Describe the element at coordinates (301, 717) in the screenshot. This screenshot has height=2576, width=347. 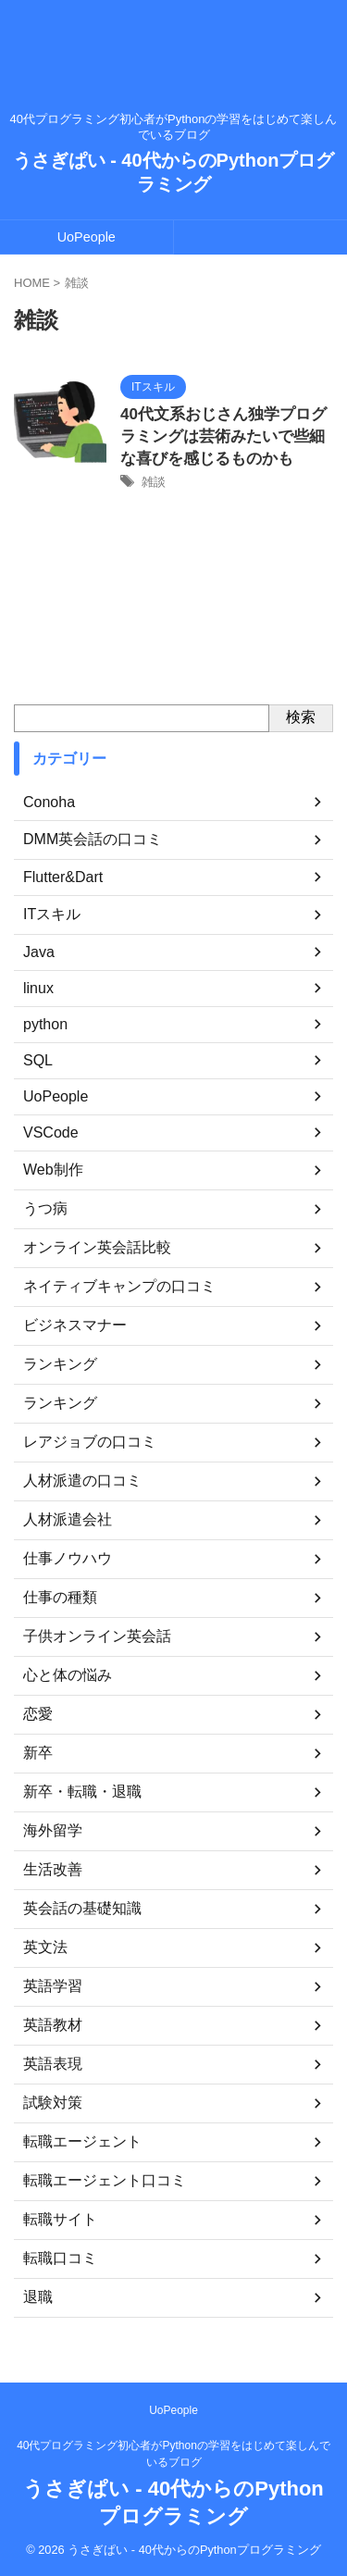
I see `検索` at that location.